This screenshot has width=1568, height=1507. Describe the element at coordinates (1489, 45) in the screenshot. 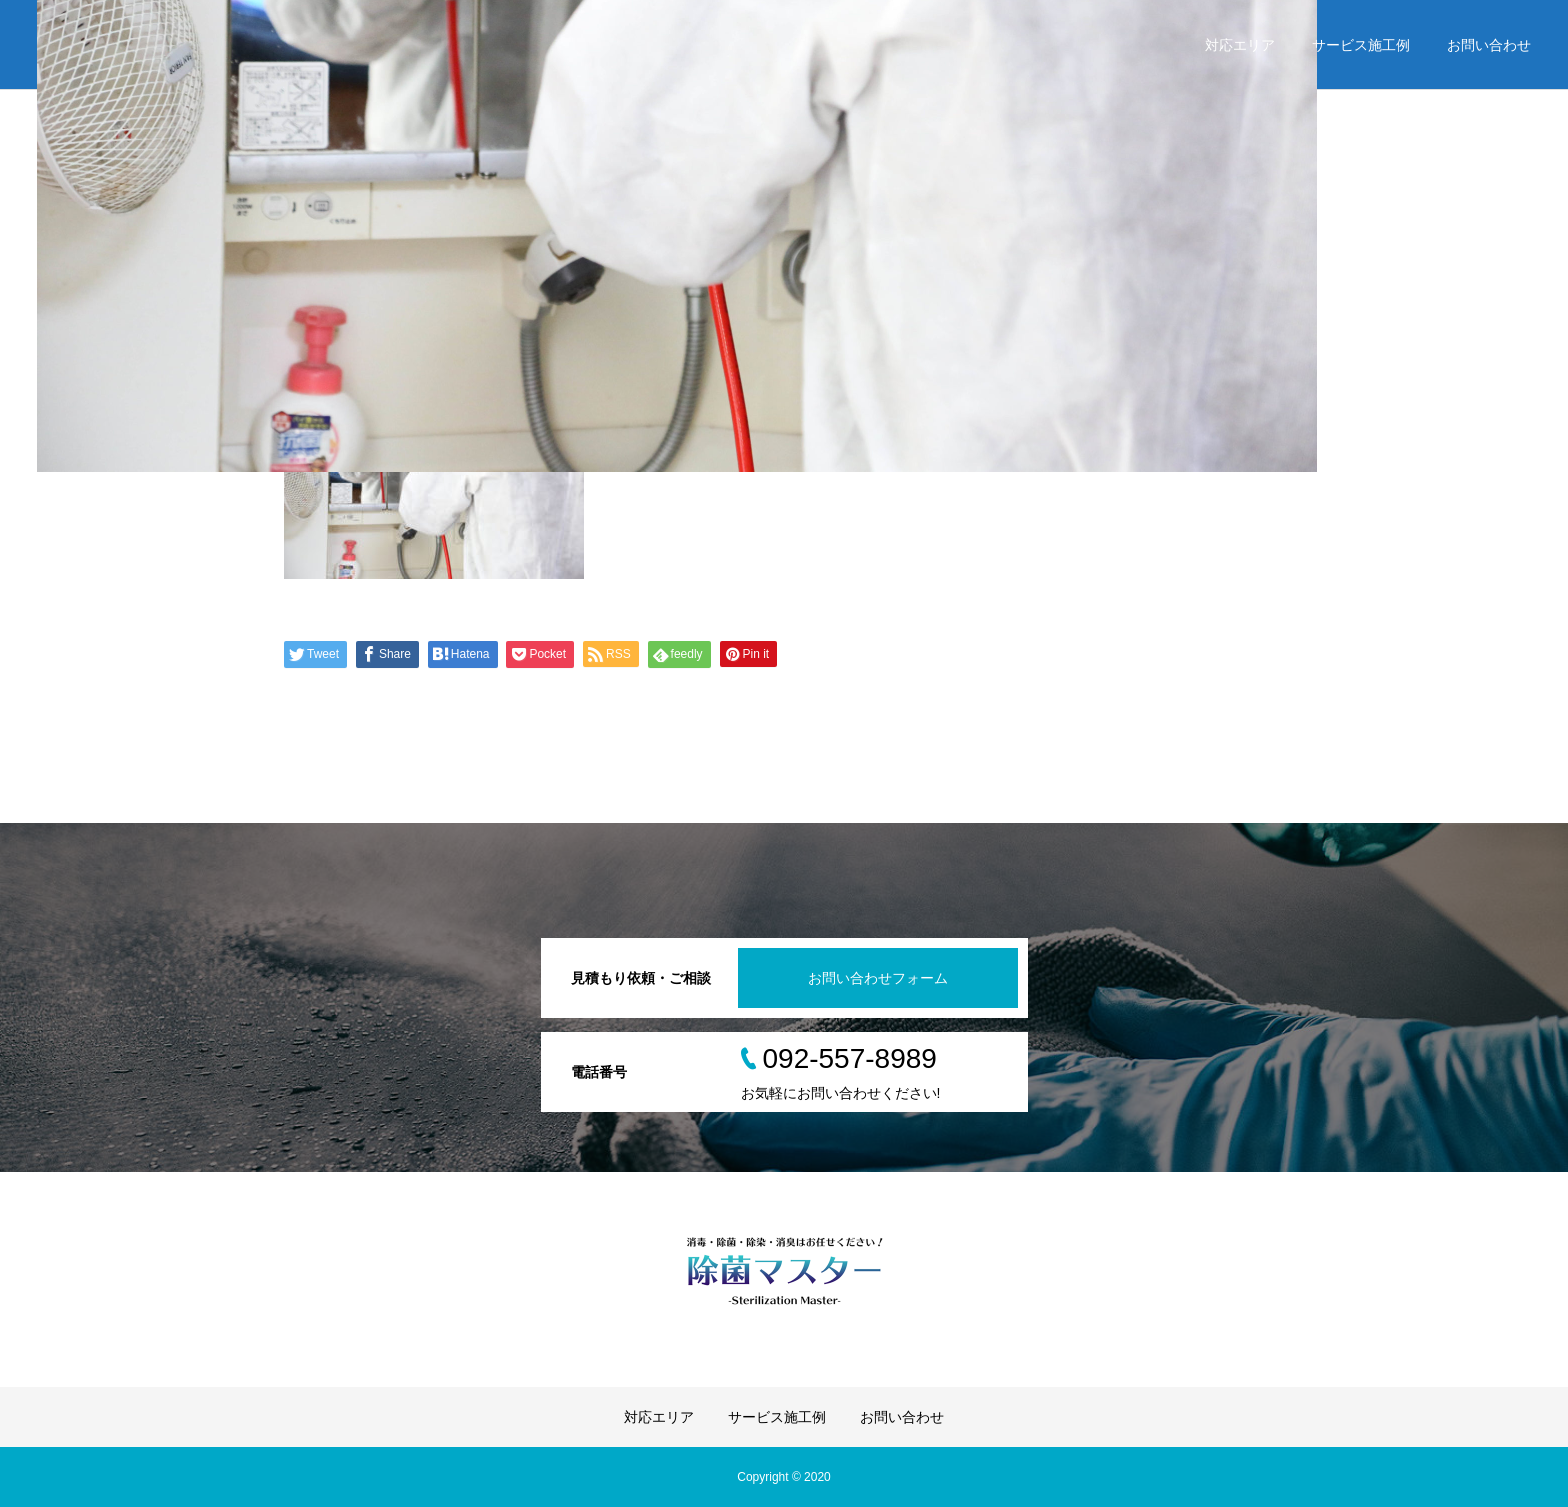

I see `お問い合わせ` at that location.